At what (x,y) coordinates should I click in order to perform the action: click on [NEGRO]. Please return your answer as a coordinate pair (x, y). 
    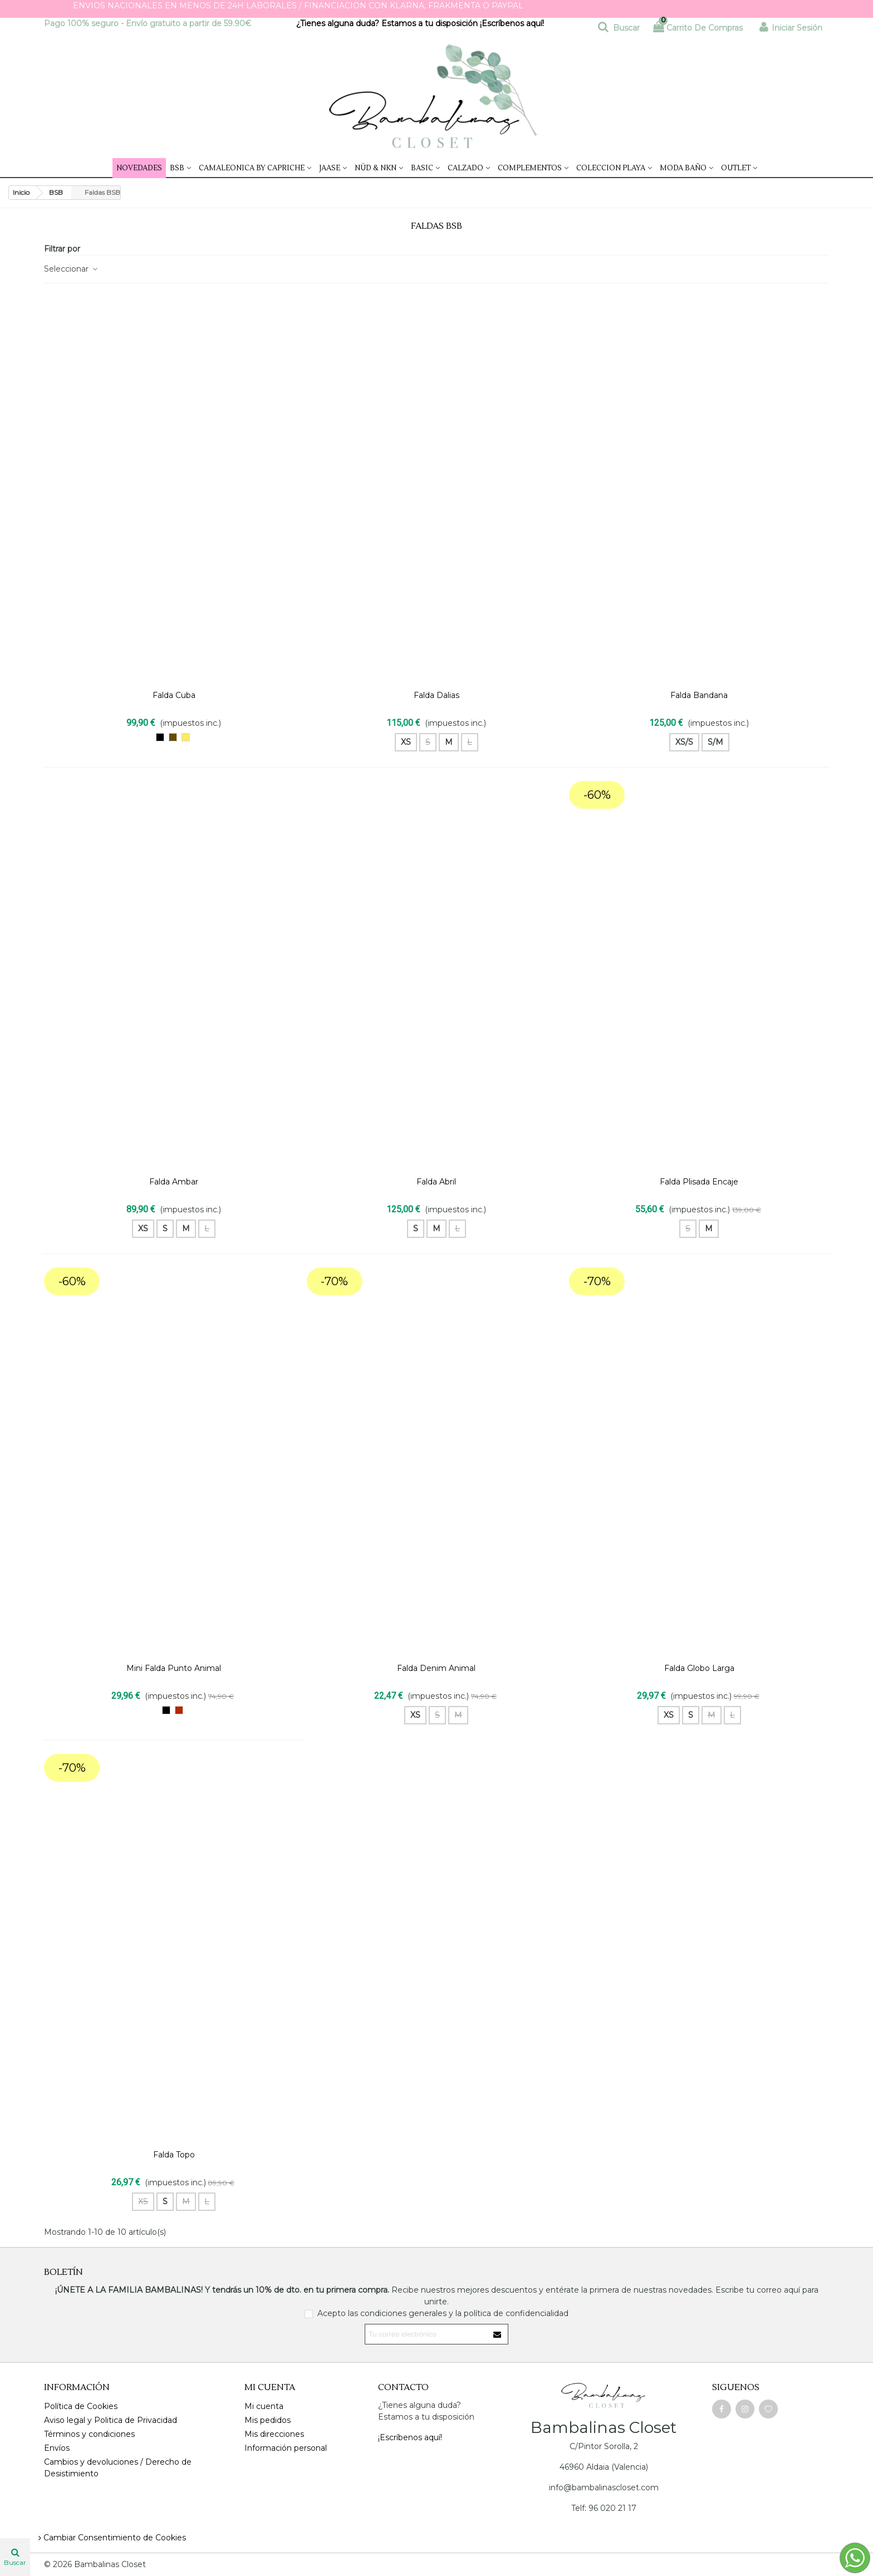
    Looking at the image, I should click on (160, 737).